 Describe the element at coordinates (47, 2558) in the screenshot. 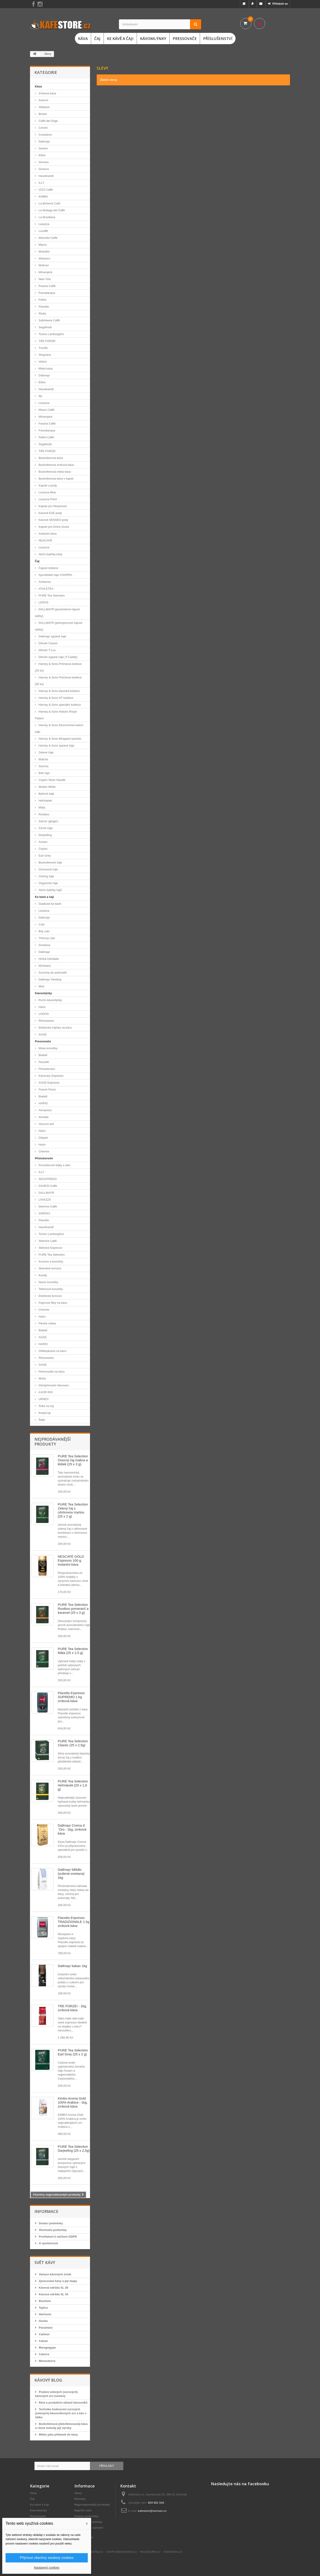

I see `Přijmout všechny soubory cookies` at that location.